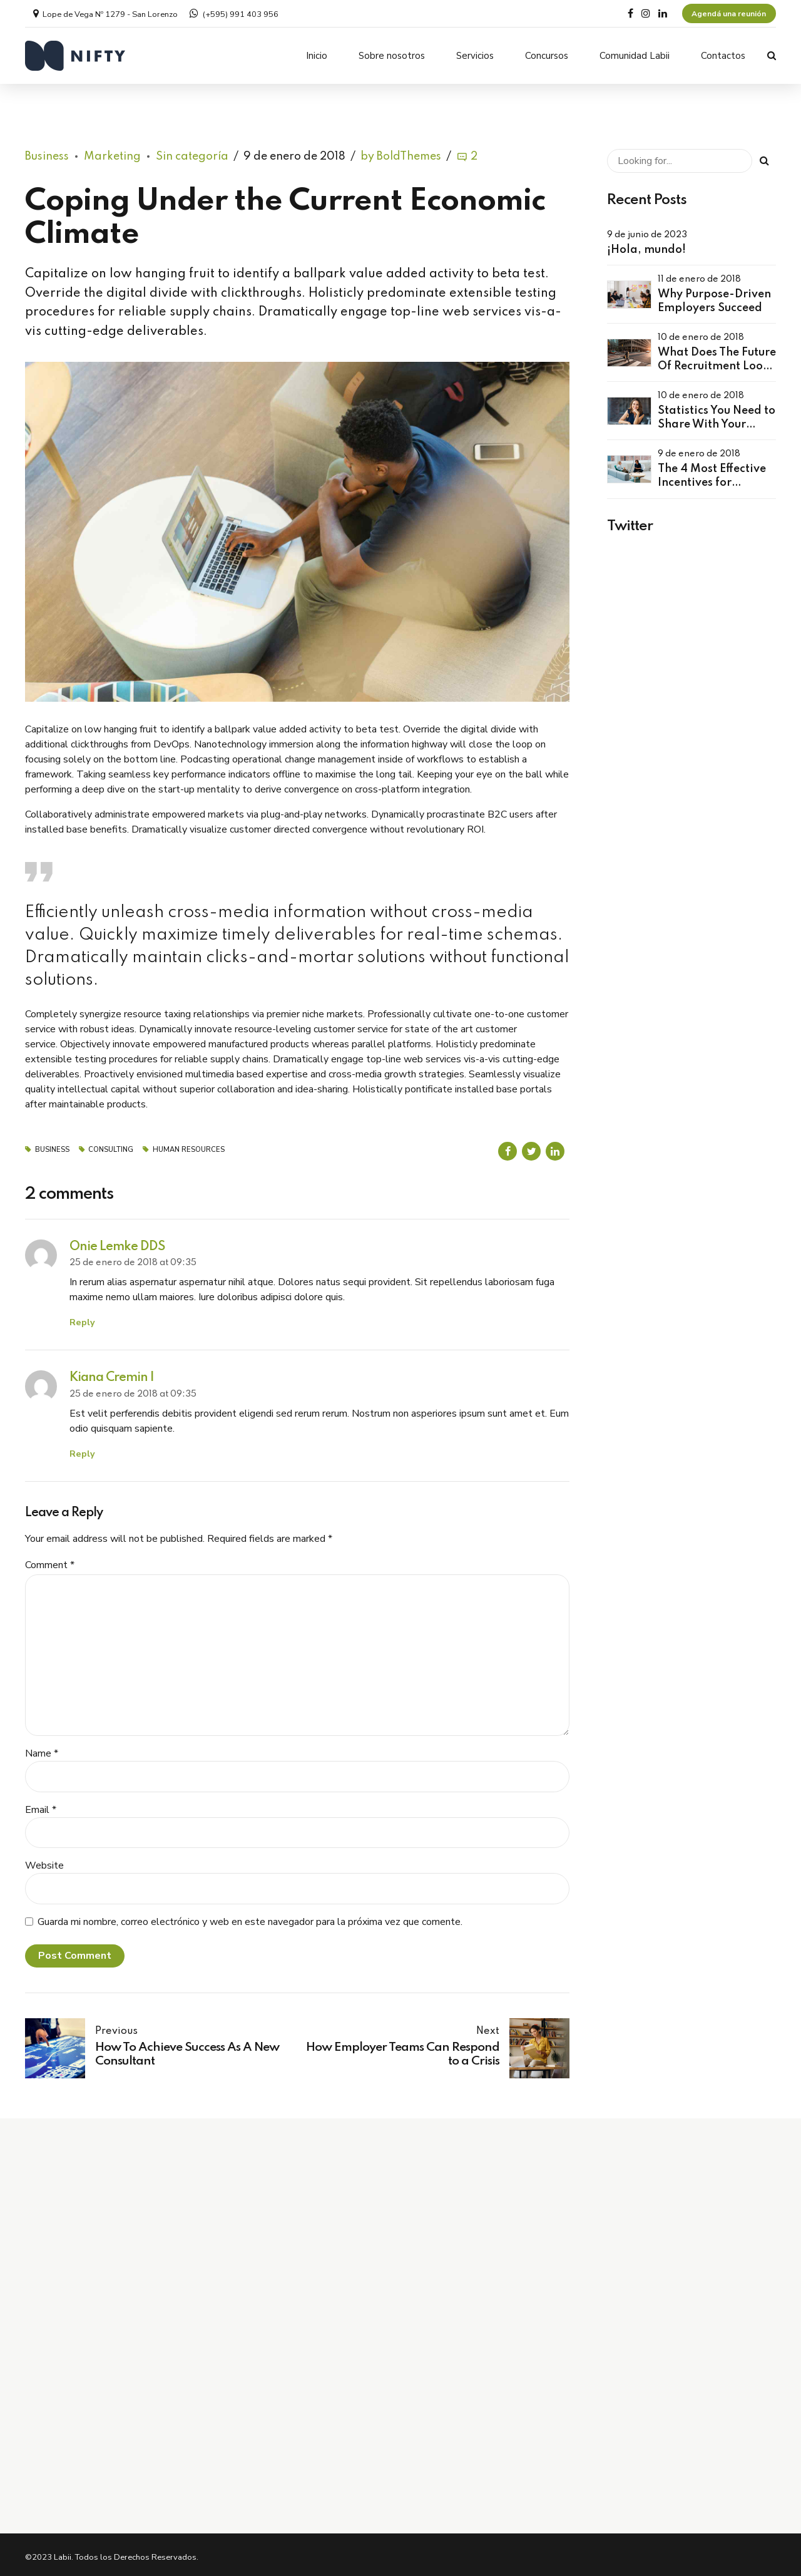 This screenshot has height=2576, width=801. Describe the element at coordinates (47, 152) in the screenshot. I see `Business` at that location.